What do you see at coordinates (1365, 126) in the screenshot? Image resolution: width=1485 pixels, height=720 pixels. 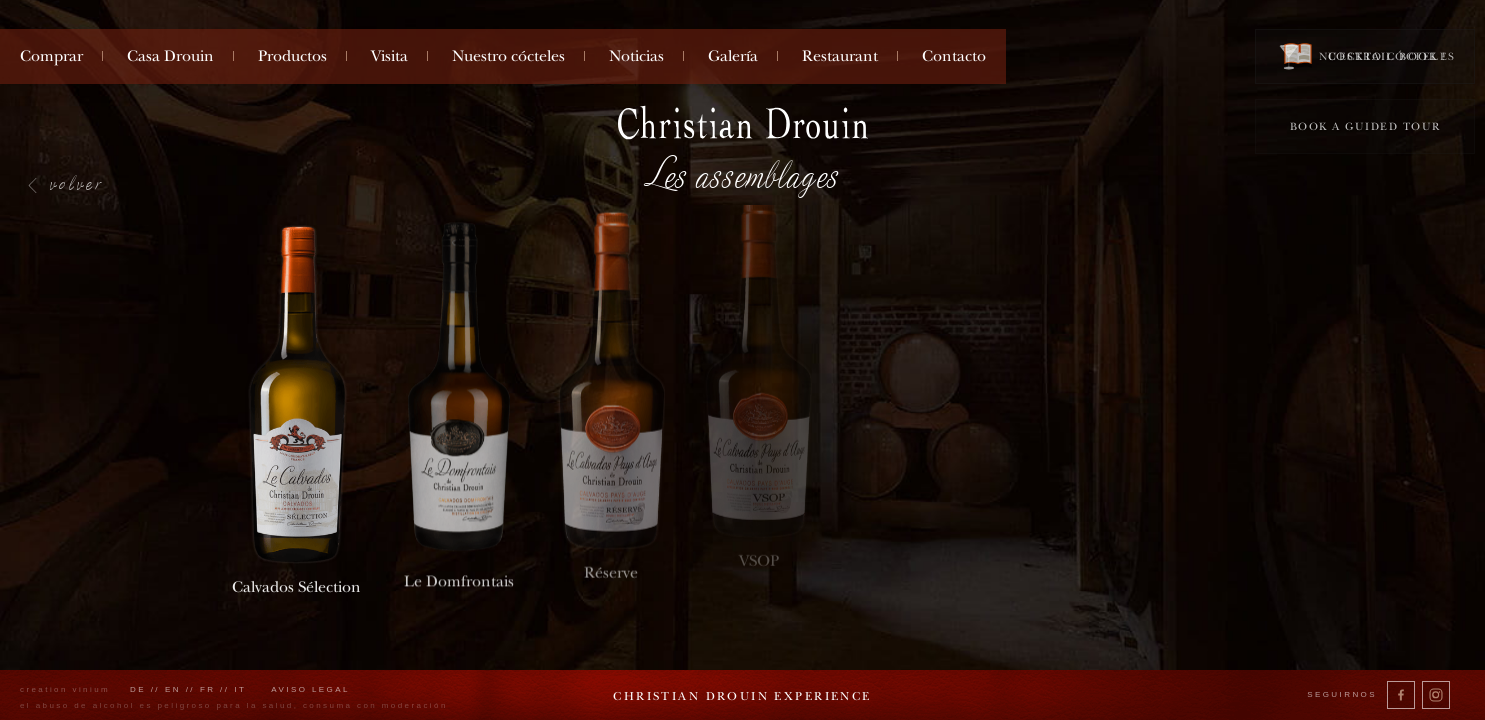 I see `Book a guided tour` at bounding box center [1365, 126].